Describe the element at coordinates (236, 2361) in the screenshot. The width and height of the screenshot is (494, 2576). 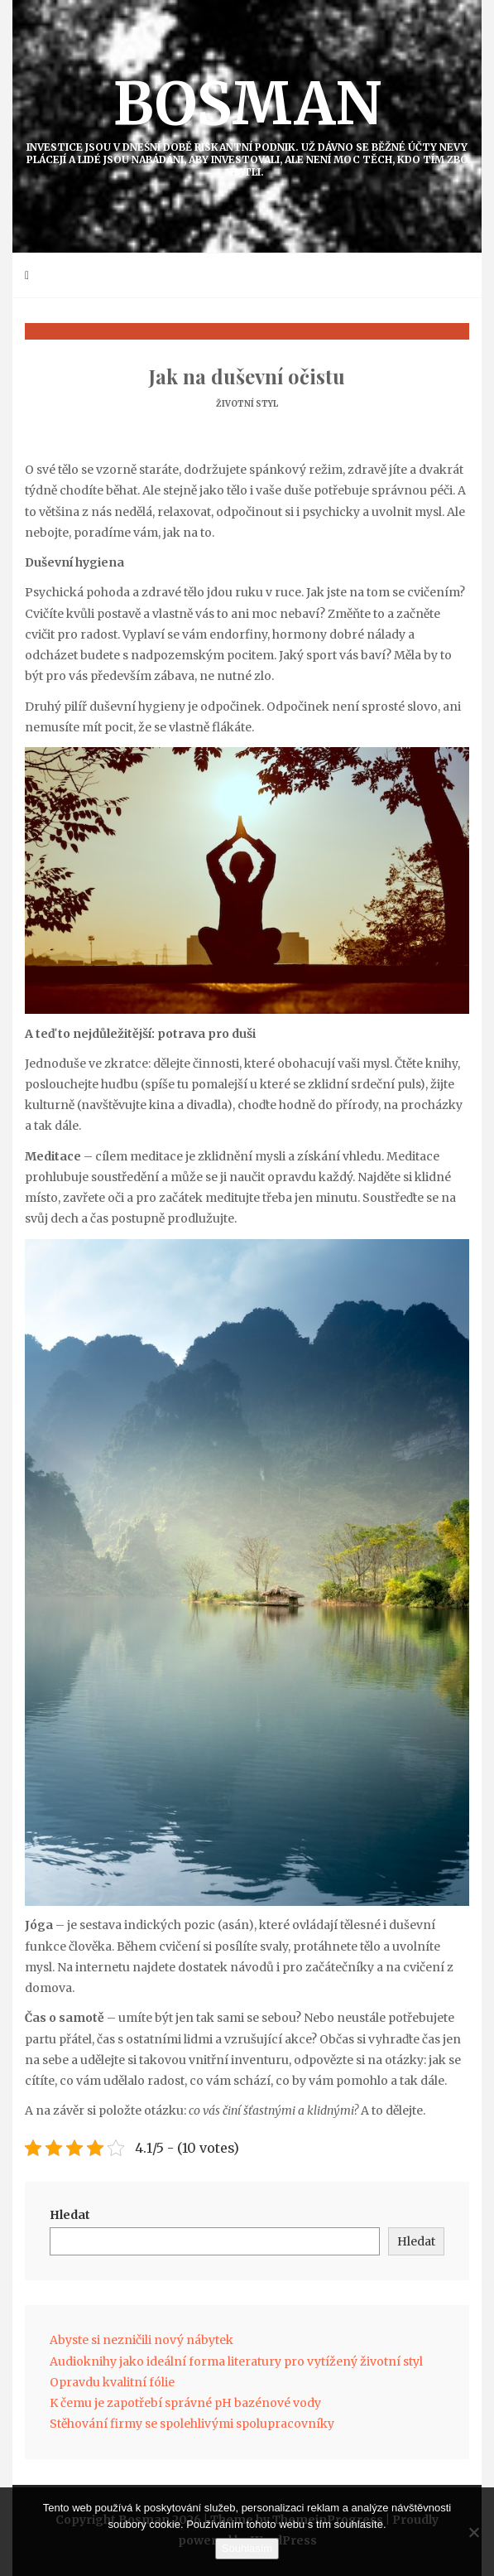
I see `Audioknihy jako ideální forma literatury pro vytížený životní styl` at that location.